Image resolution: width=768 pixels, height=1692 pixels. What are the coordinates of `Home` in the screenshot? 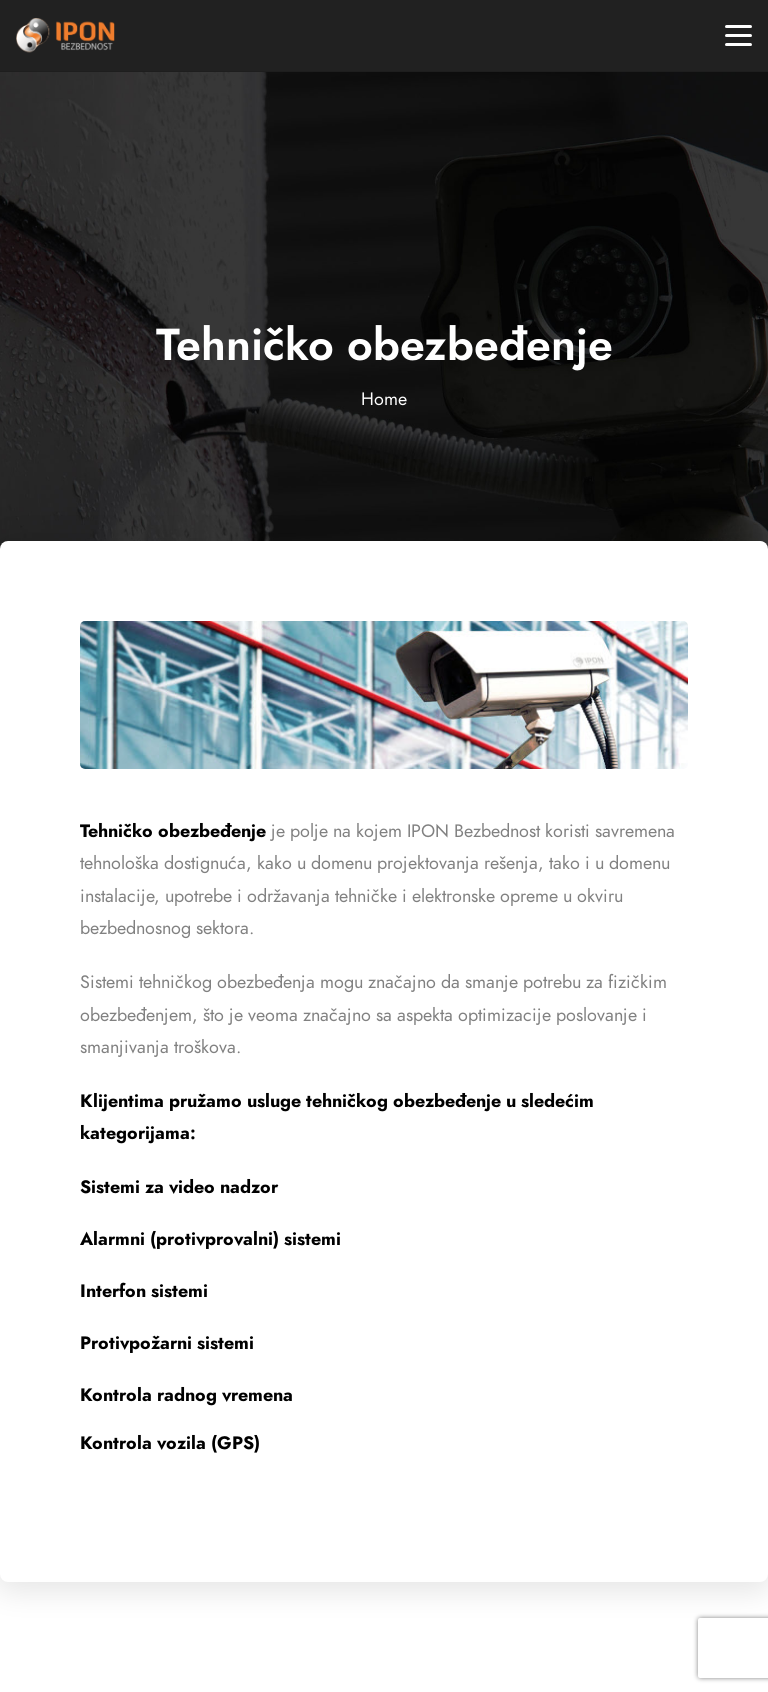 It's located at (384, 398).